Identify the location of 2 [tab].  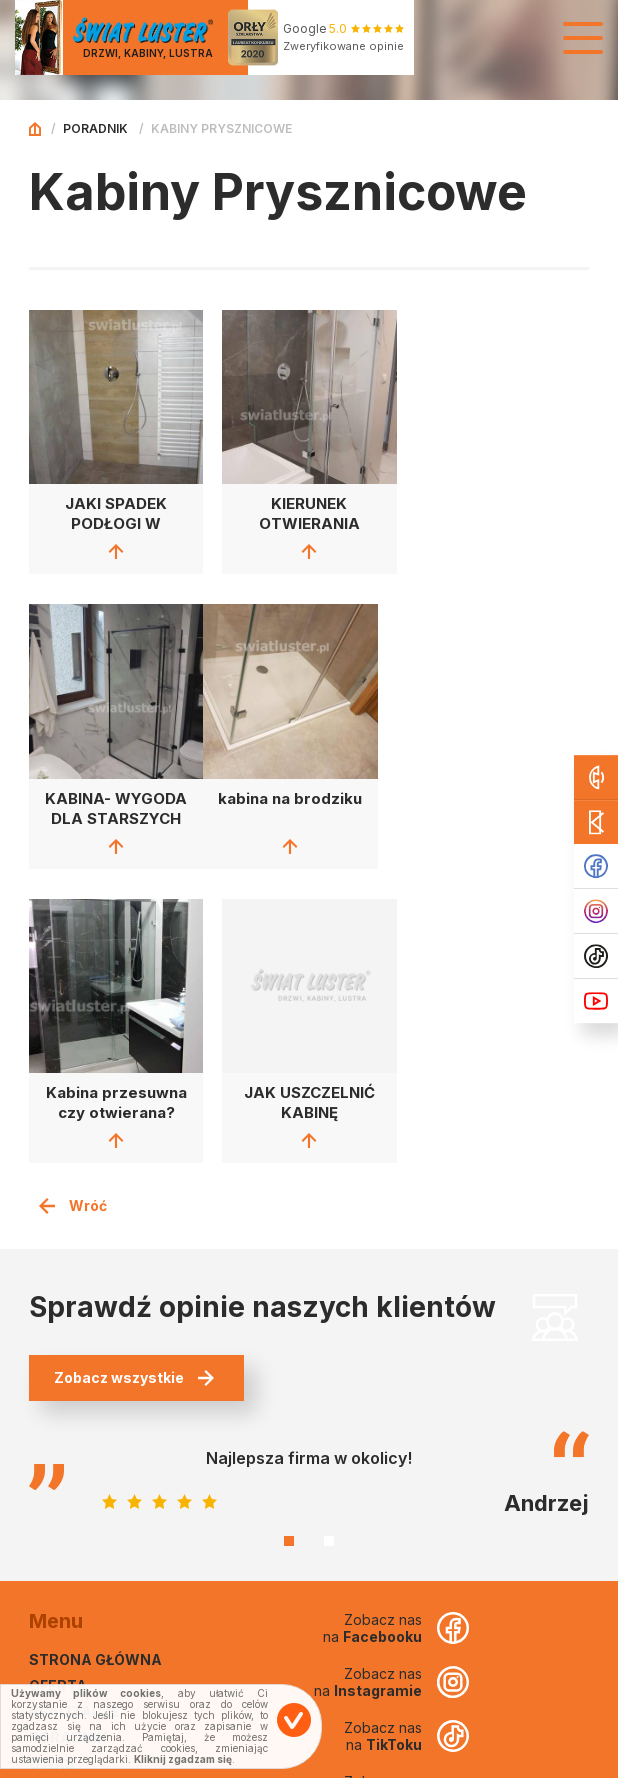
(329, 1245).